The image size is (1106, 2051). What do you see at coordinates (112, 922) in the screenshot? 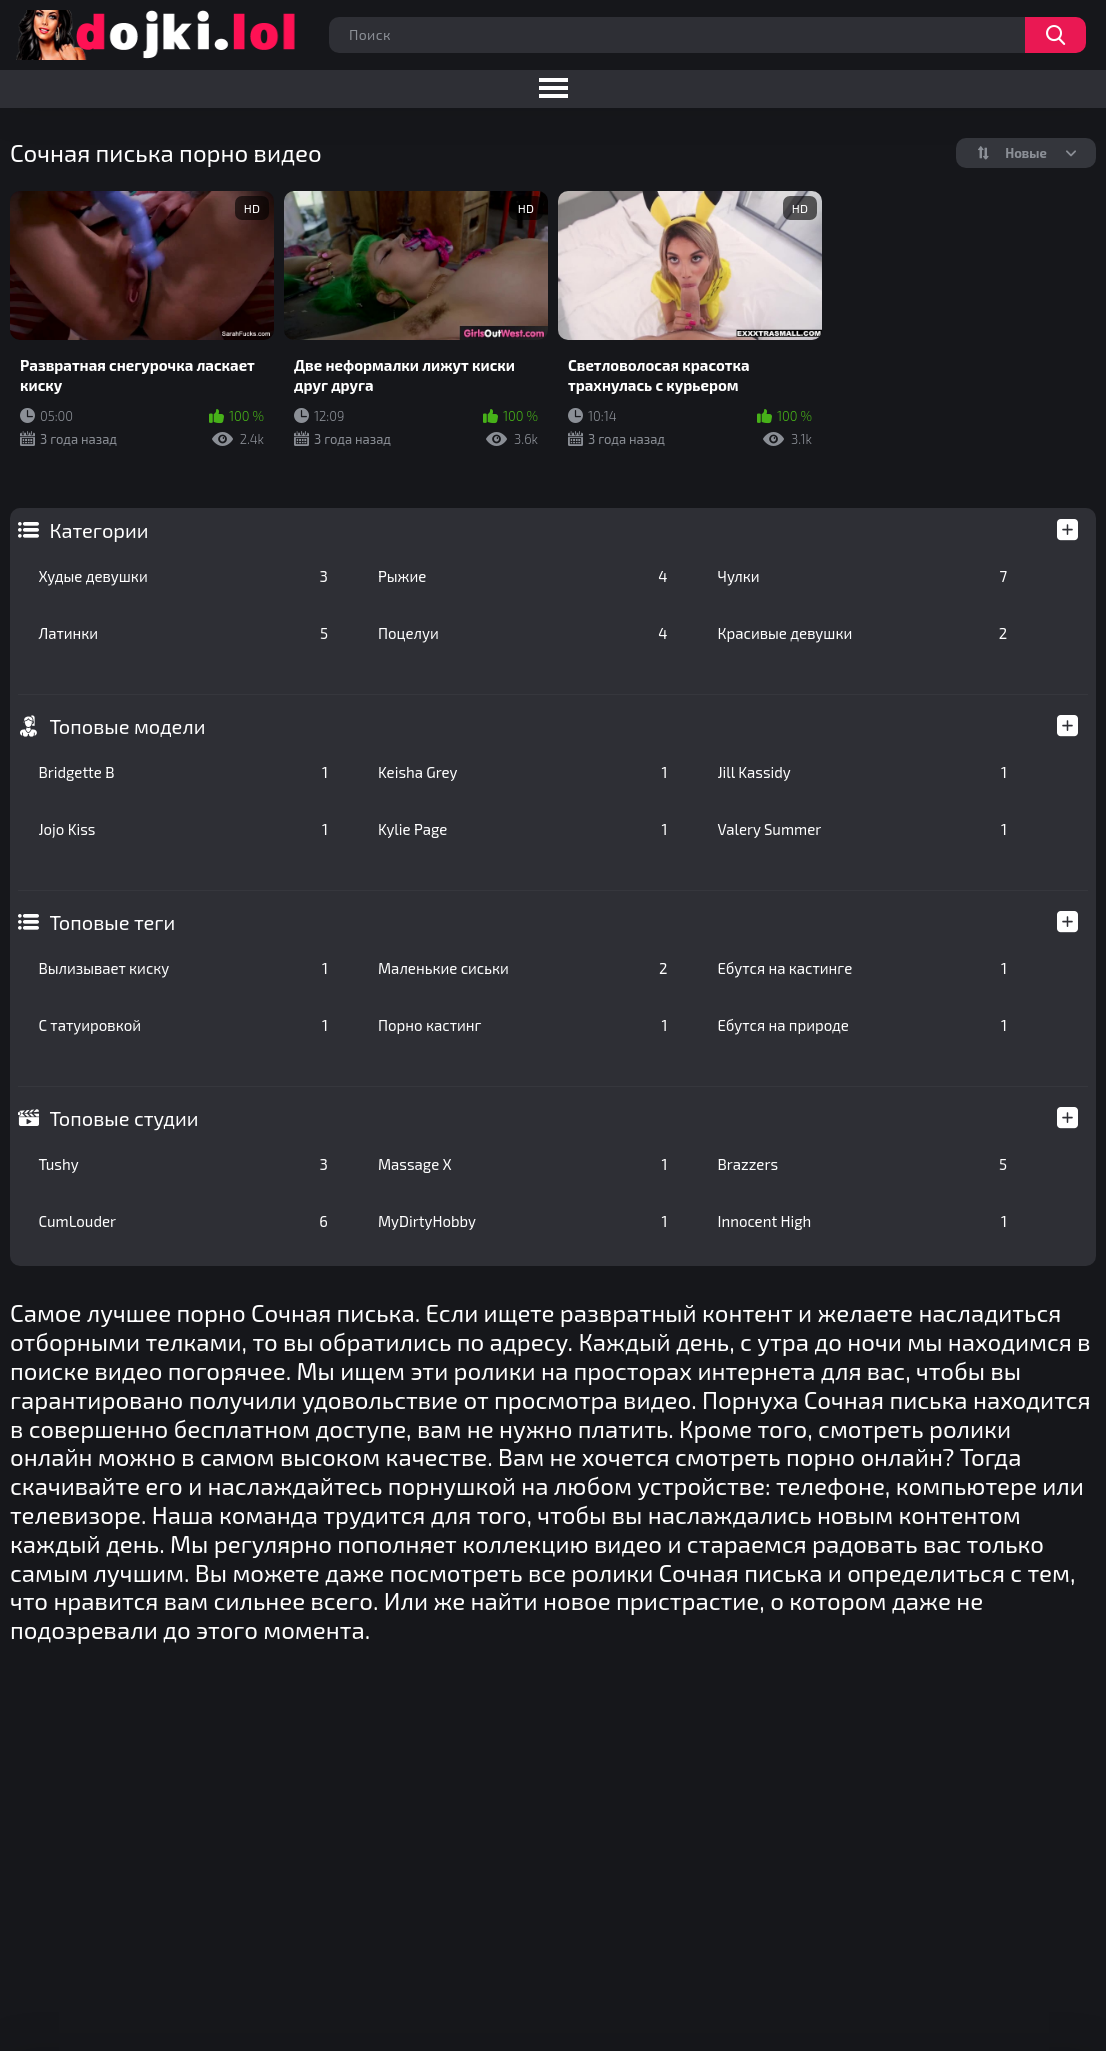
I see `Топовые теги` at bounding box center [112, 922].